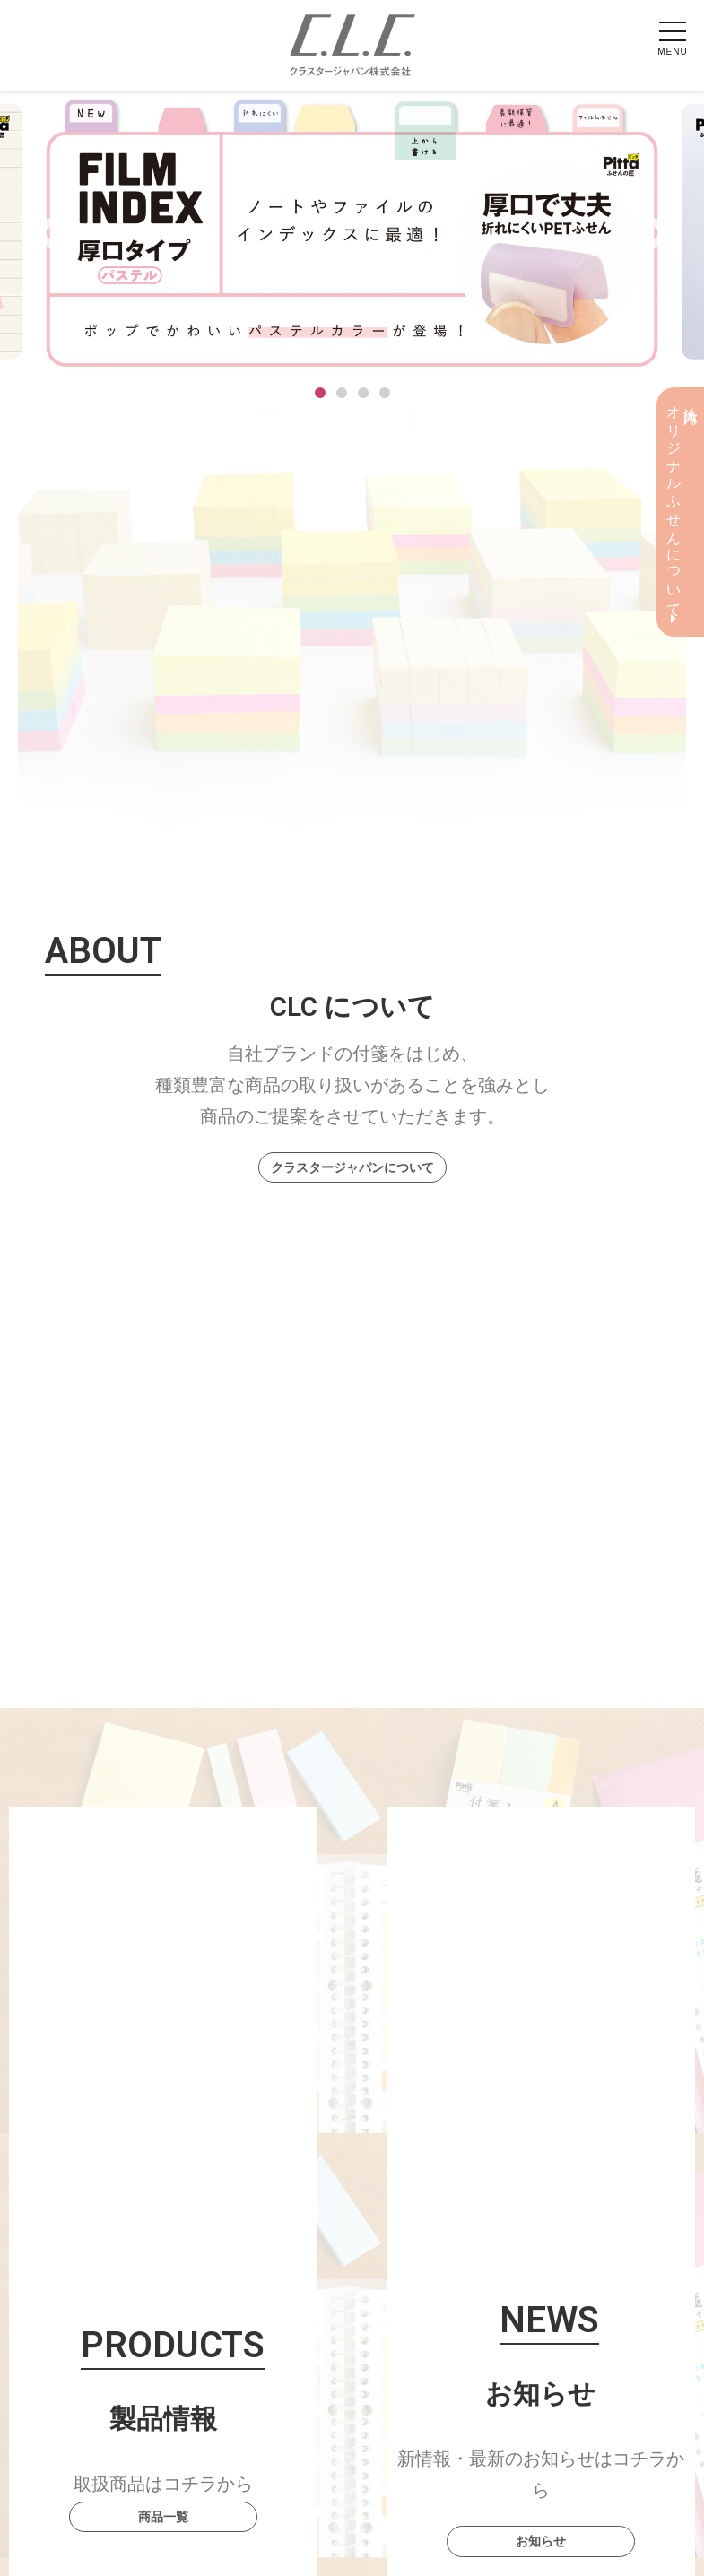  What do you see at coordinates (541, 2541) in the screenshot?
I see `お知らせ` at bounding box center [541, 2541].